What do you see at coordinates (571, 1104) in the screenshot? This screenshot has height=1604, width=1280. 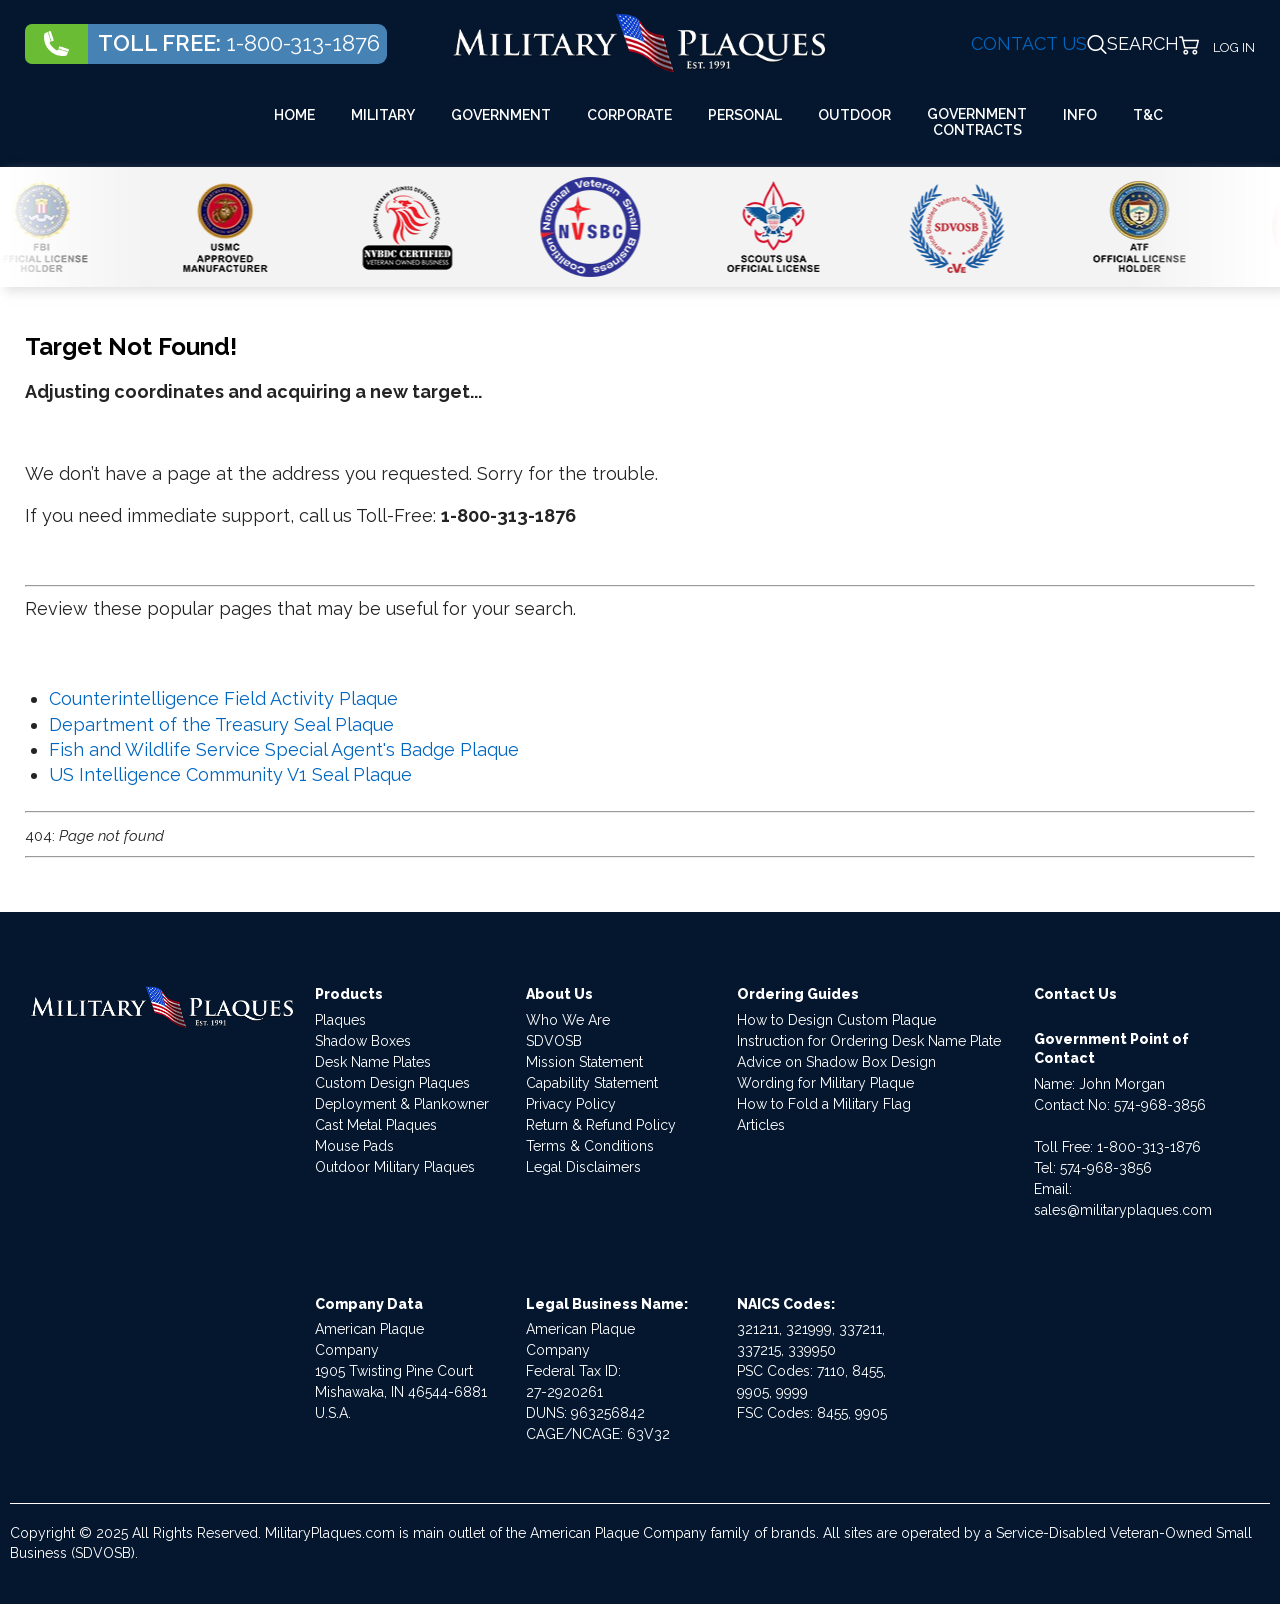 I see `Privacy Policy` at bounding box center [571, 1104].